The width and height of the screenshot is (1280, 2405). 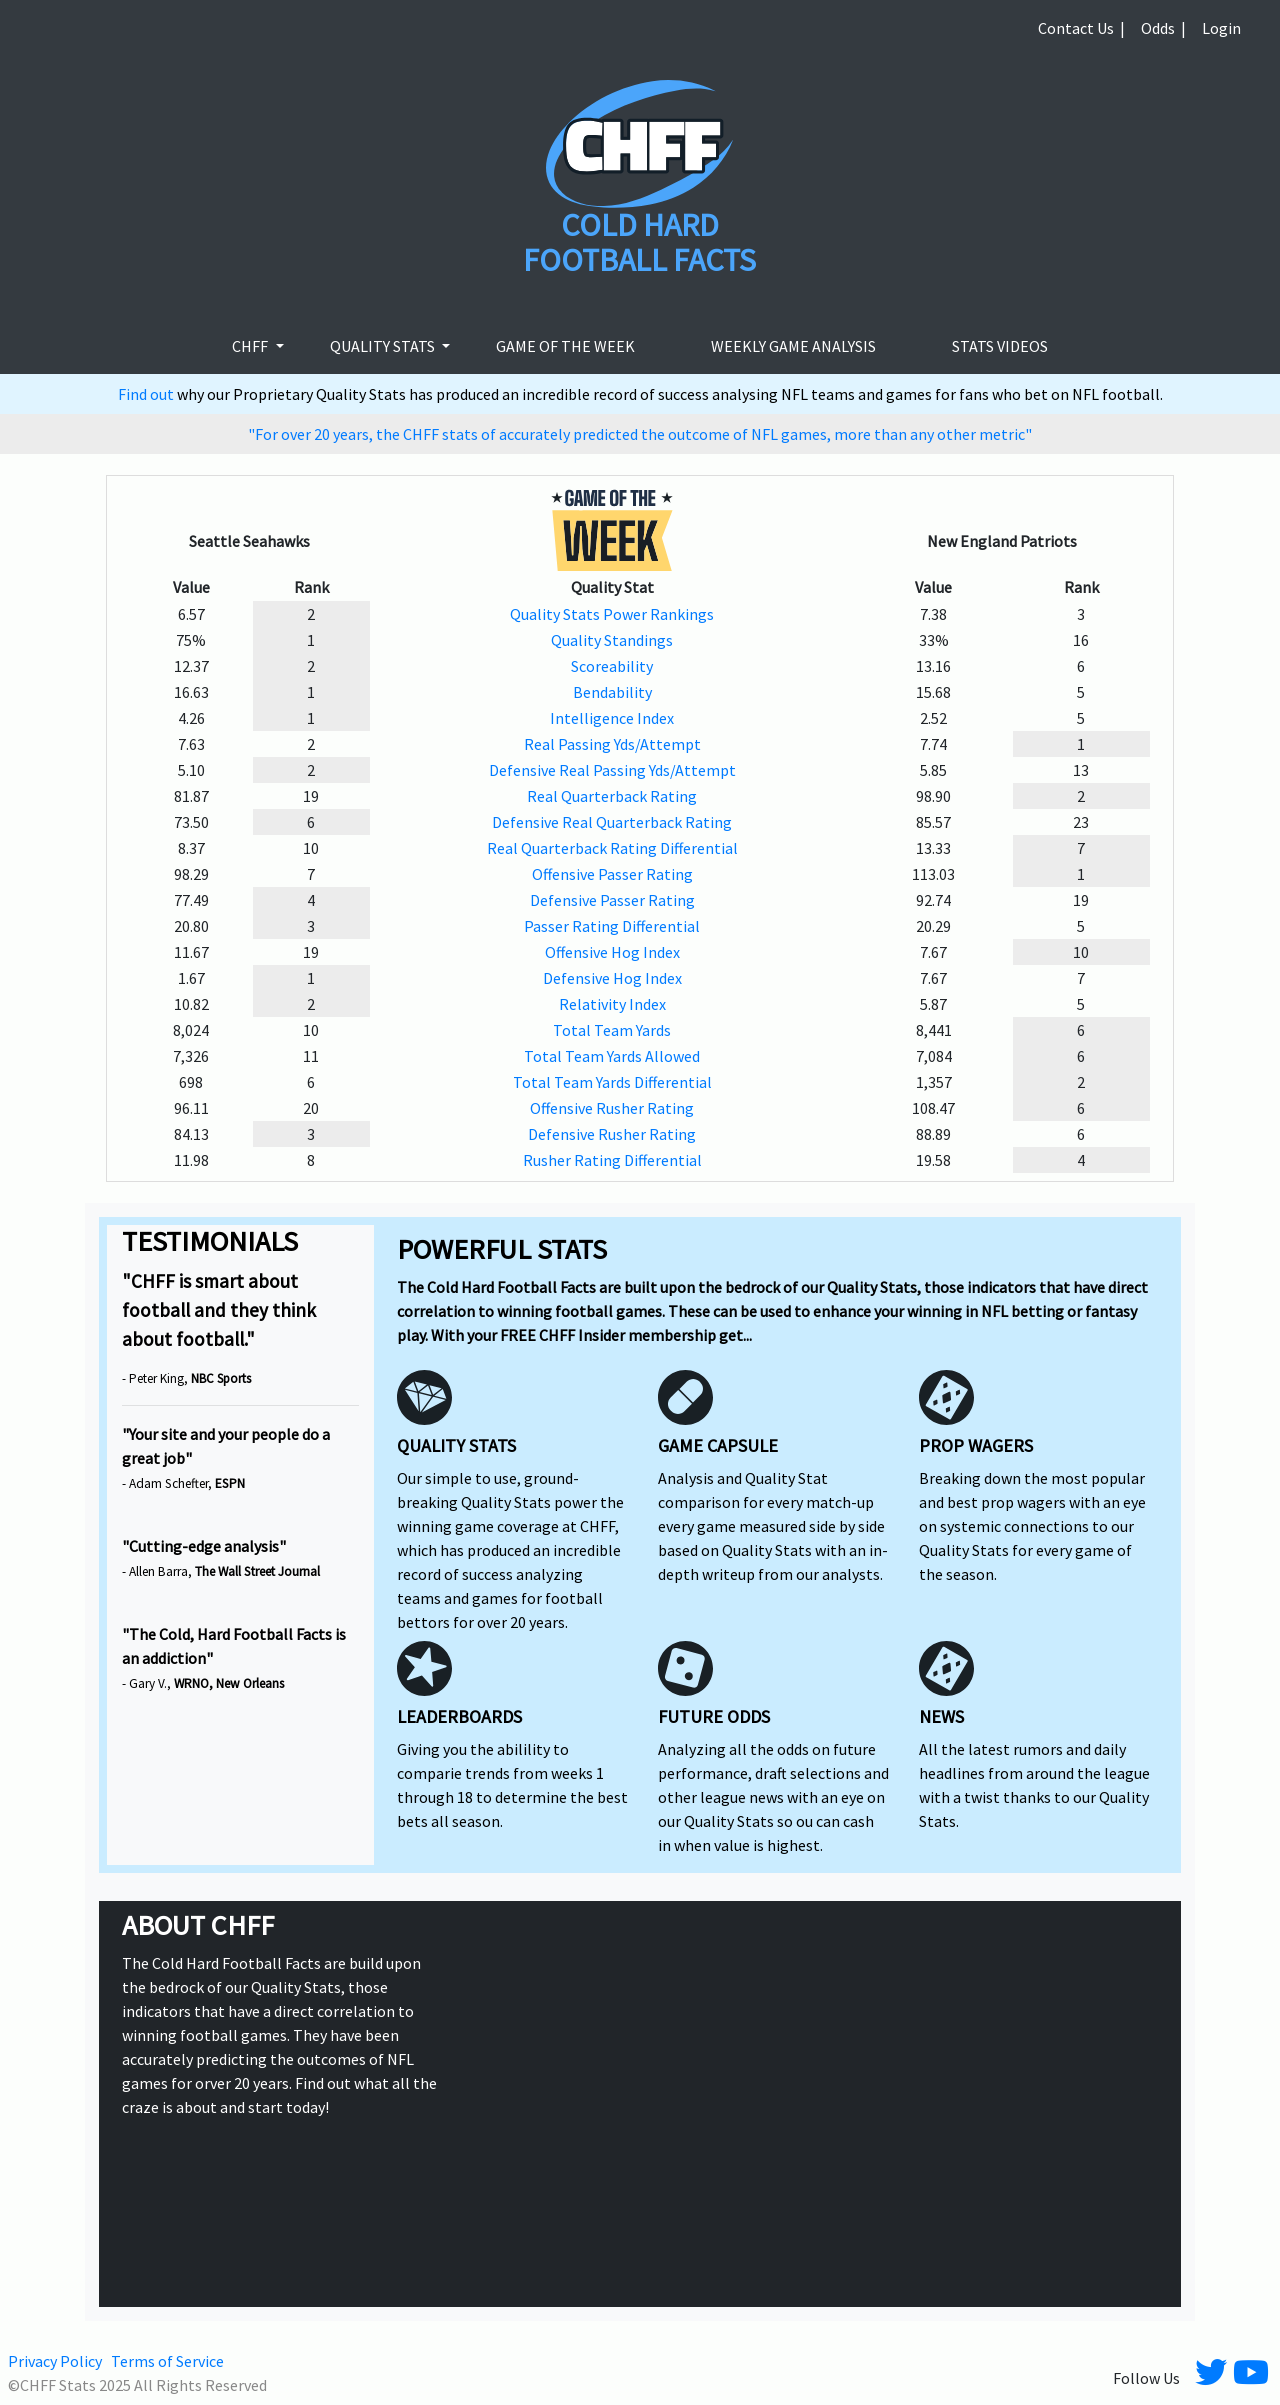 What do you see at coordinates (612, 1004) in the screenshot?
I see `Relativity Index` at bounding box center [612, 1004].